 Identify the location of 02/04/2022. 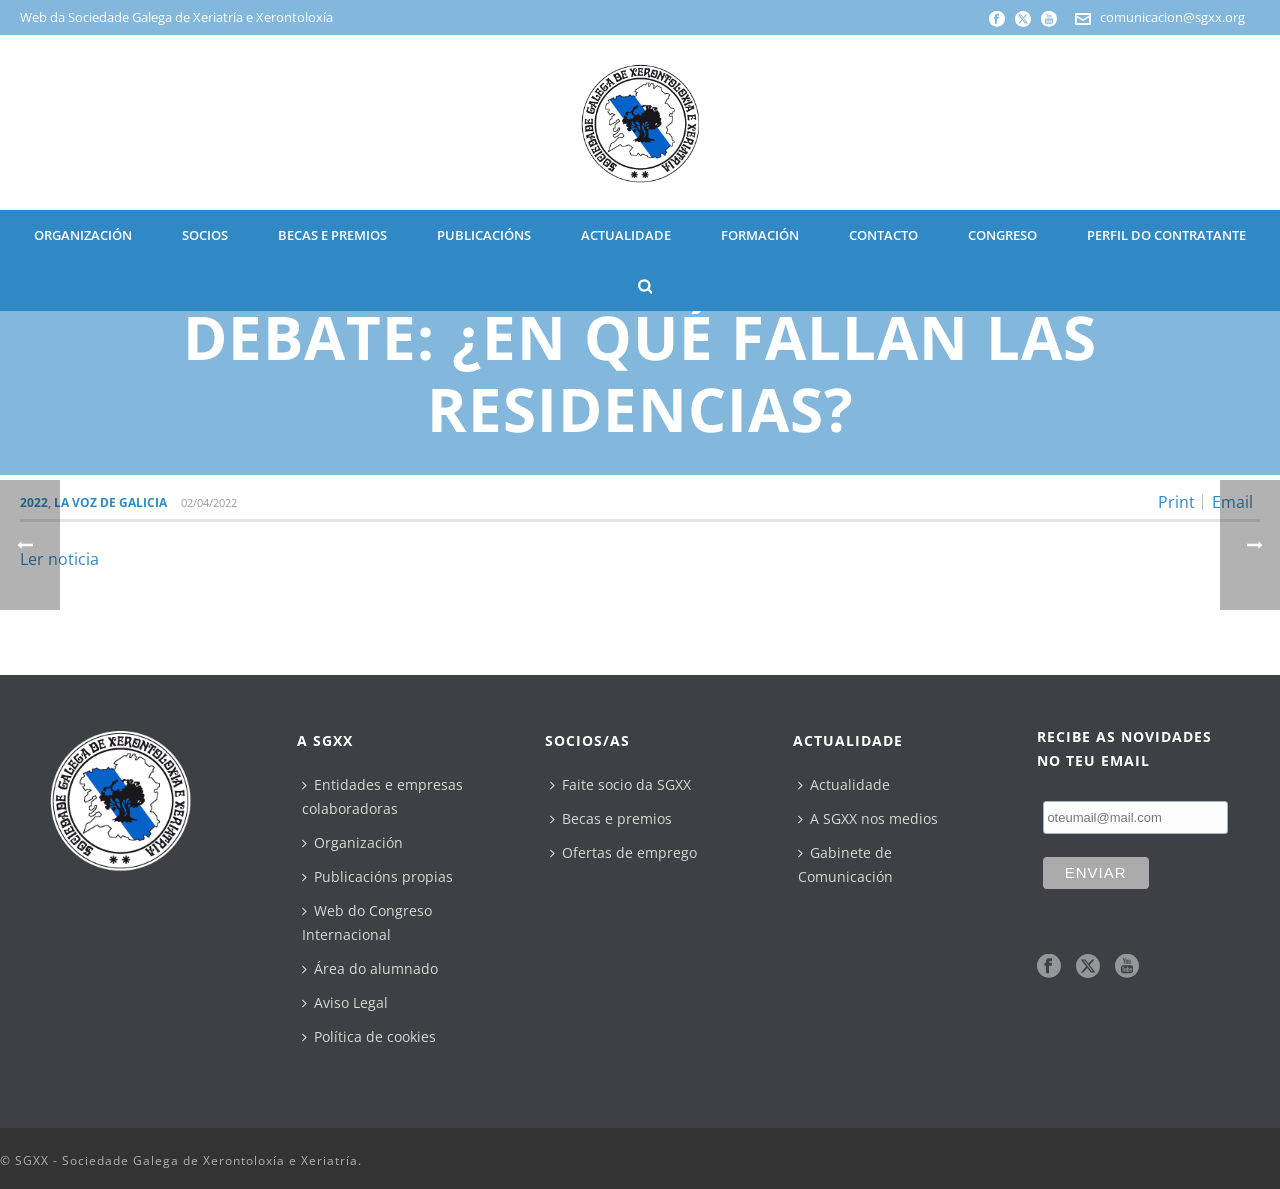
(209, 502).